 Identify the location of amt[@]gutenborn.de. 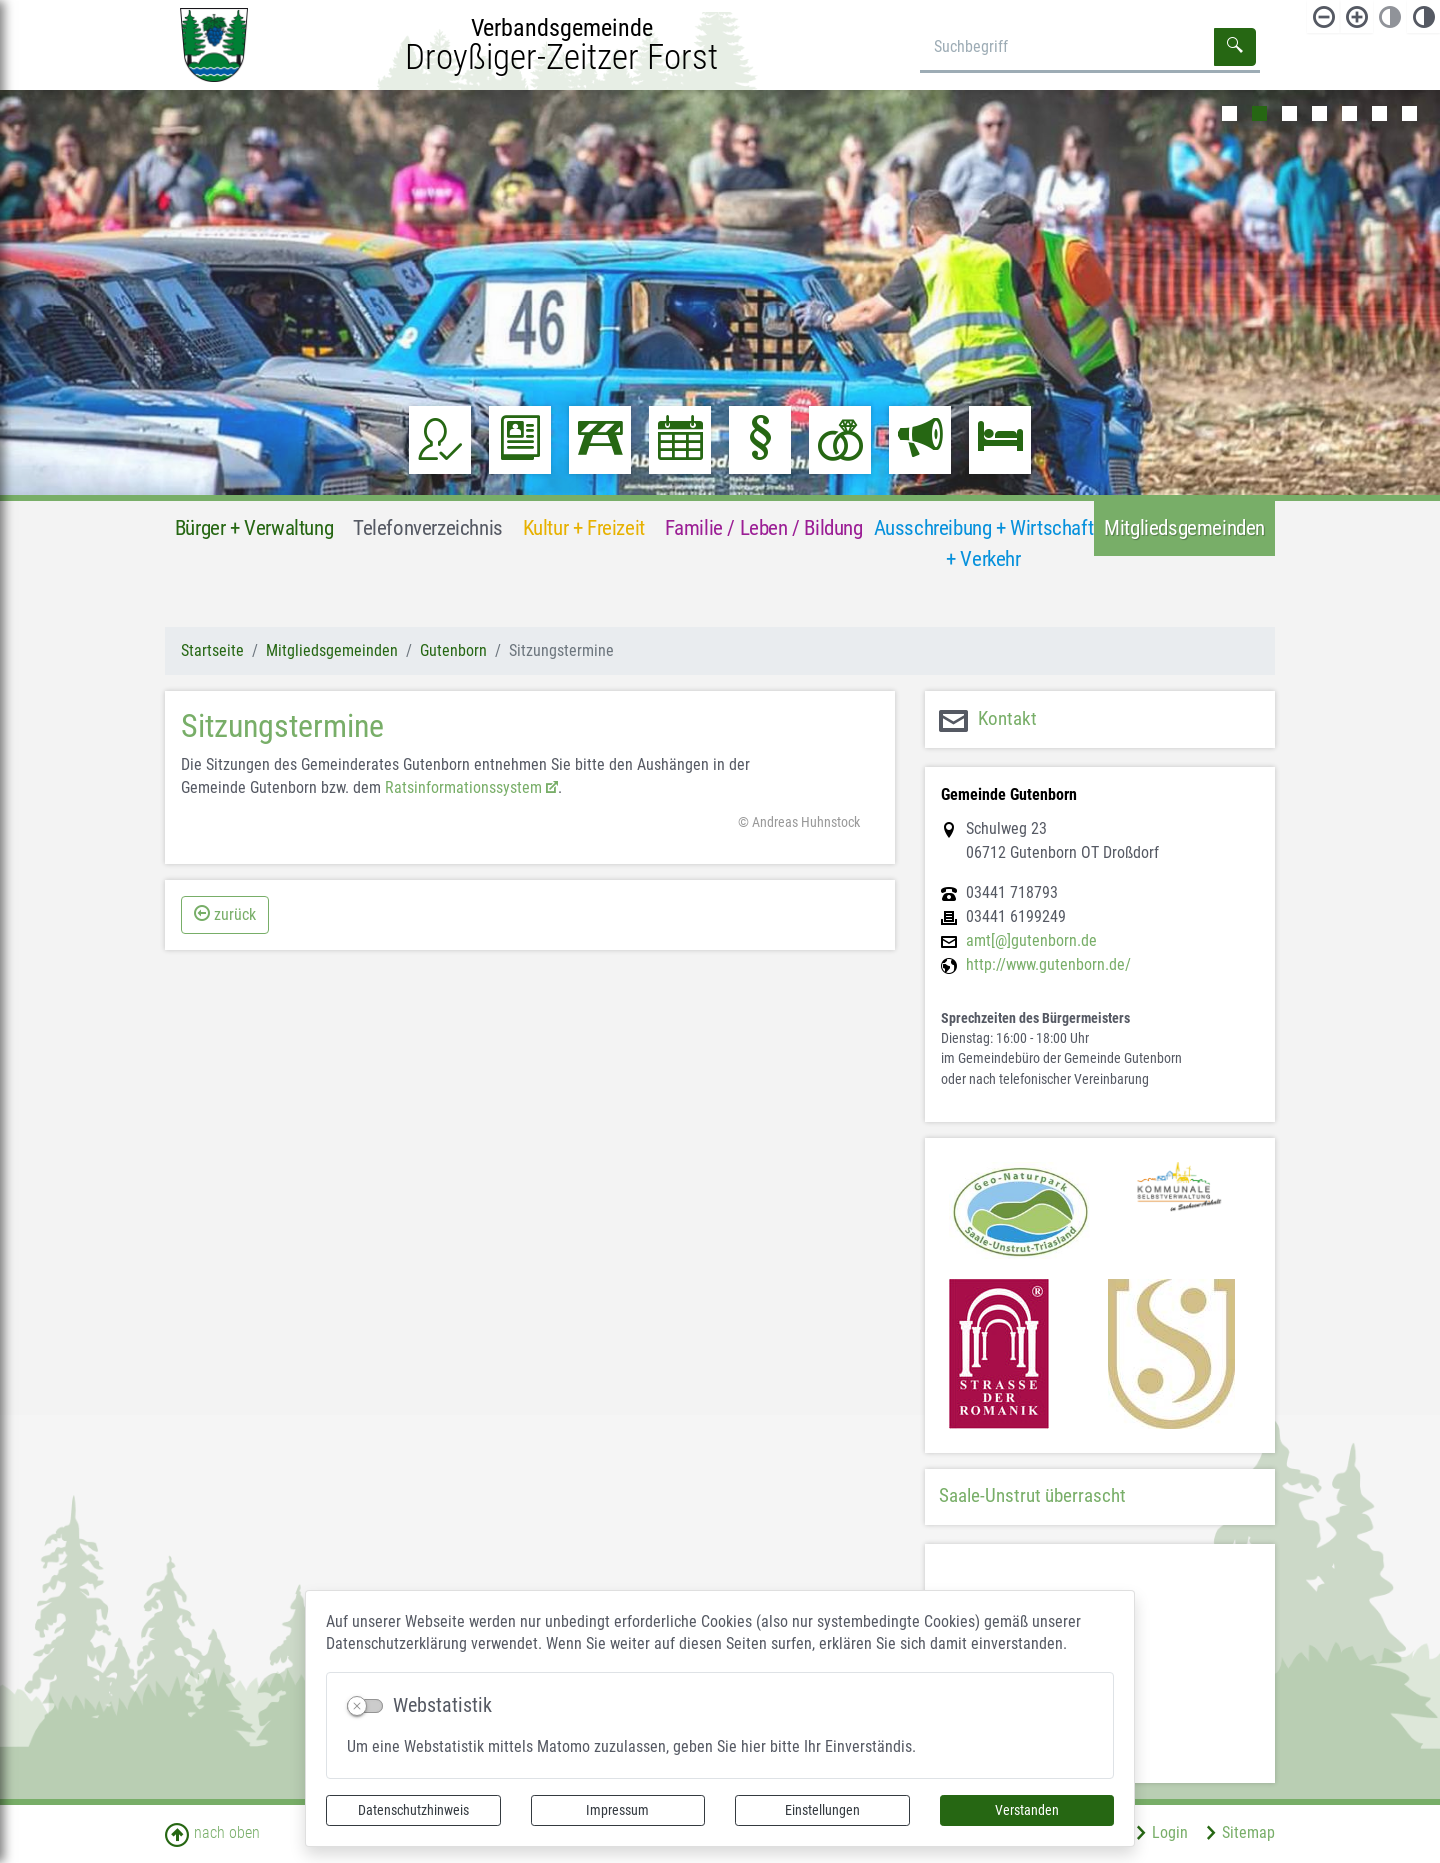
(1031, 941).